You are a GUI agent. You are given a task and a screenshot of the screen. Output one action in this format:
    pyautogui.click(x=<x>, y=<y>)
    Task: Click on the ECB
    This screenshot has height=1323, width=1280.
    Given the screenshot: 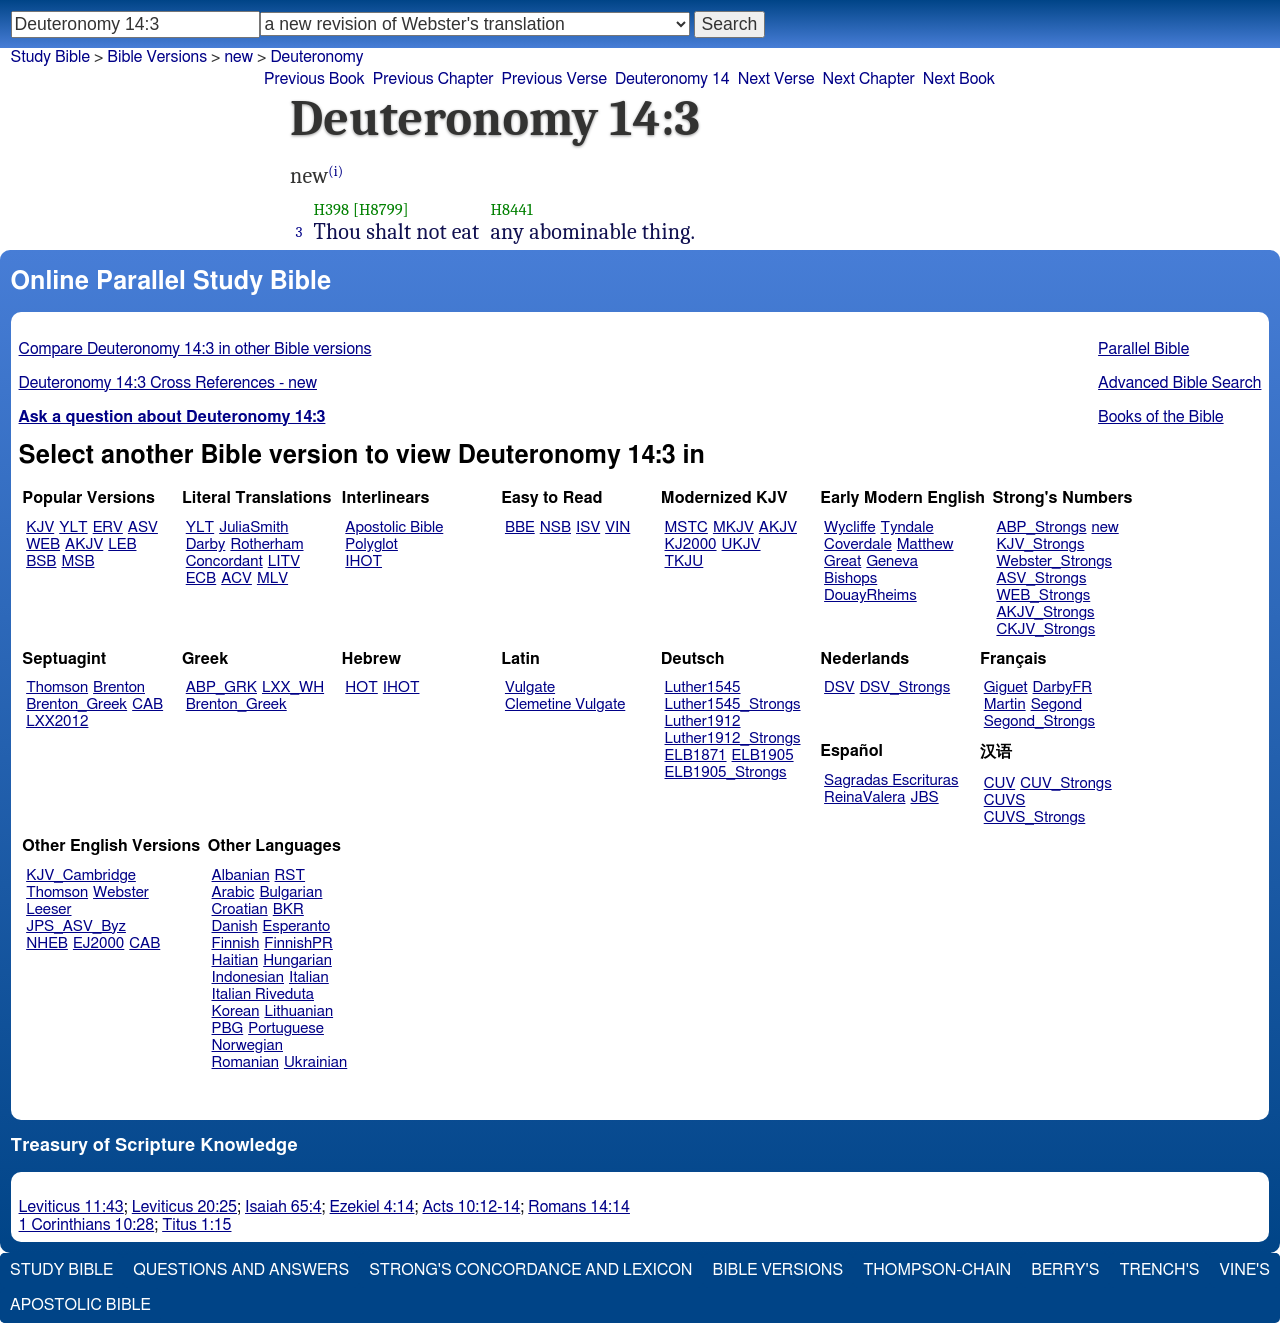 What is the action you would take?
    pyautogui.click(x=201, y=578)
    